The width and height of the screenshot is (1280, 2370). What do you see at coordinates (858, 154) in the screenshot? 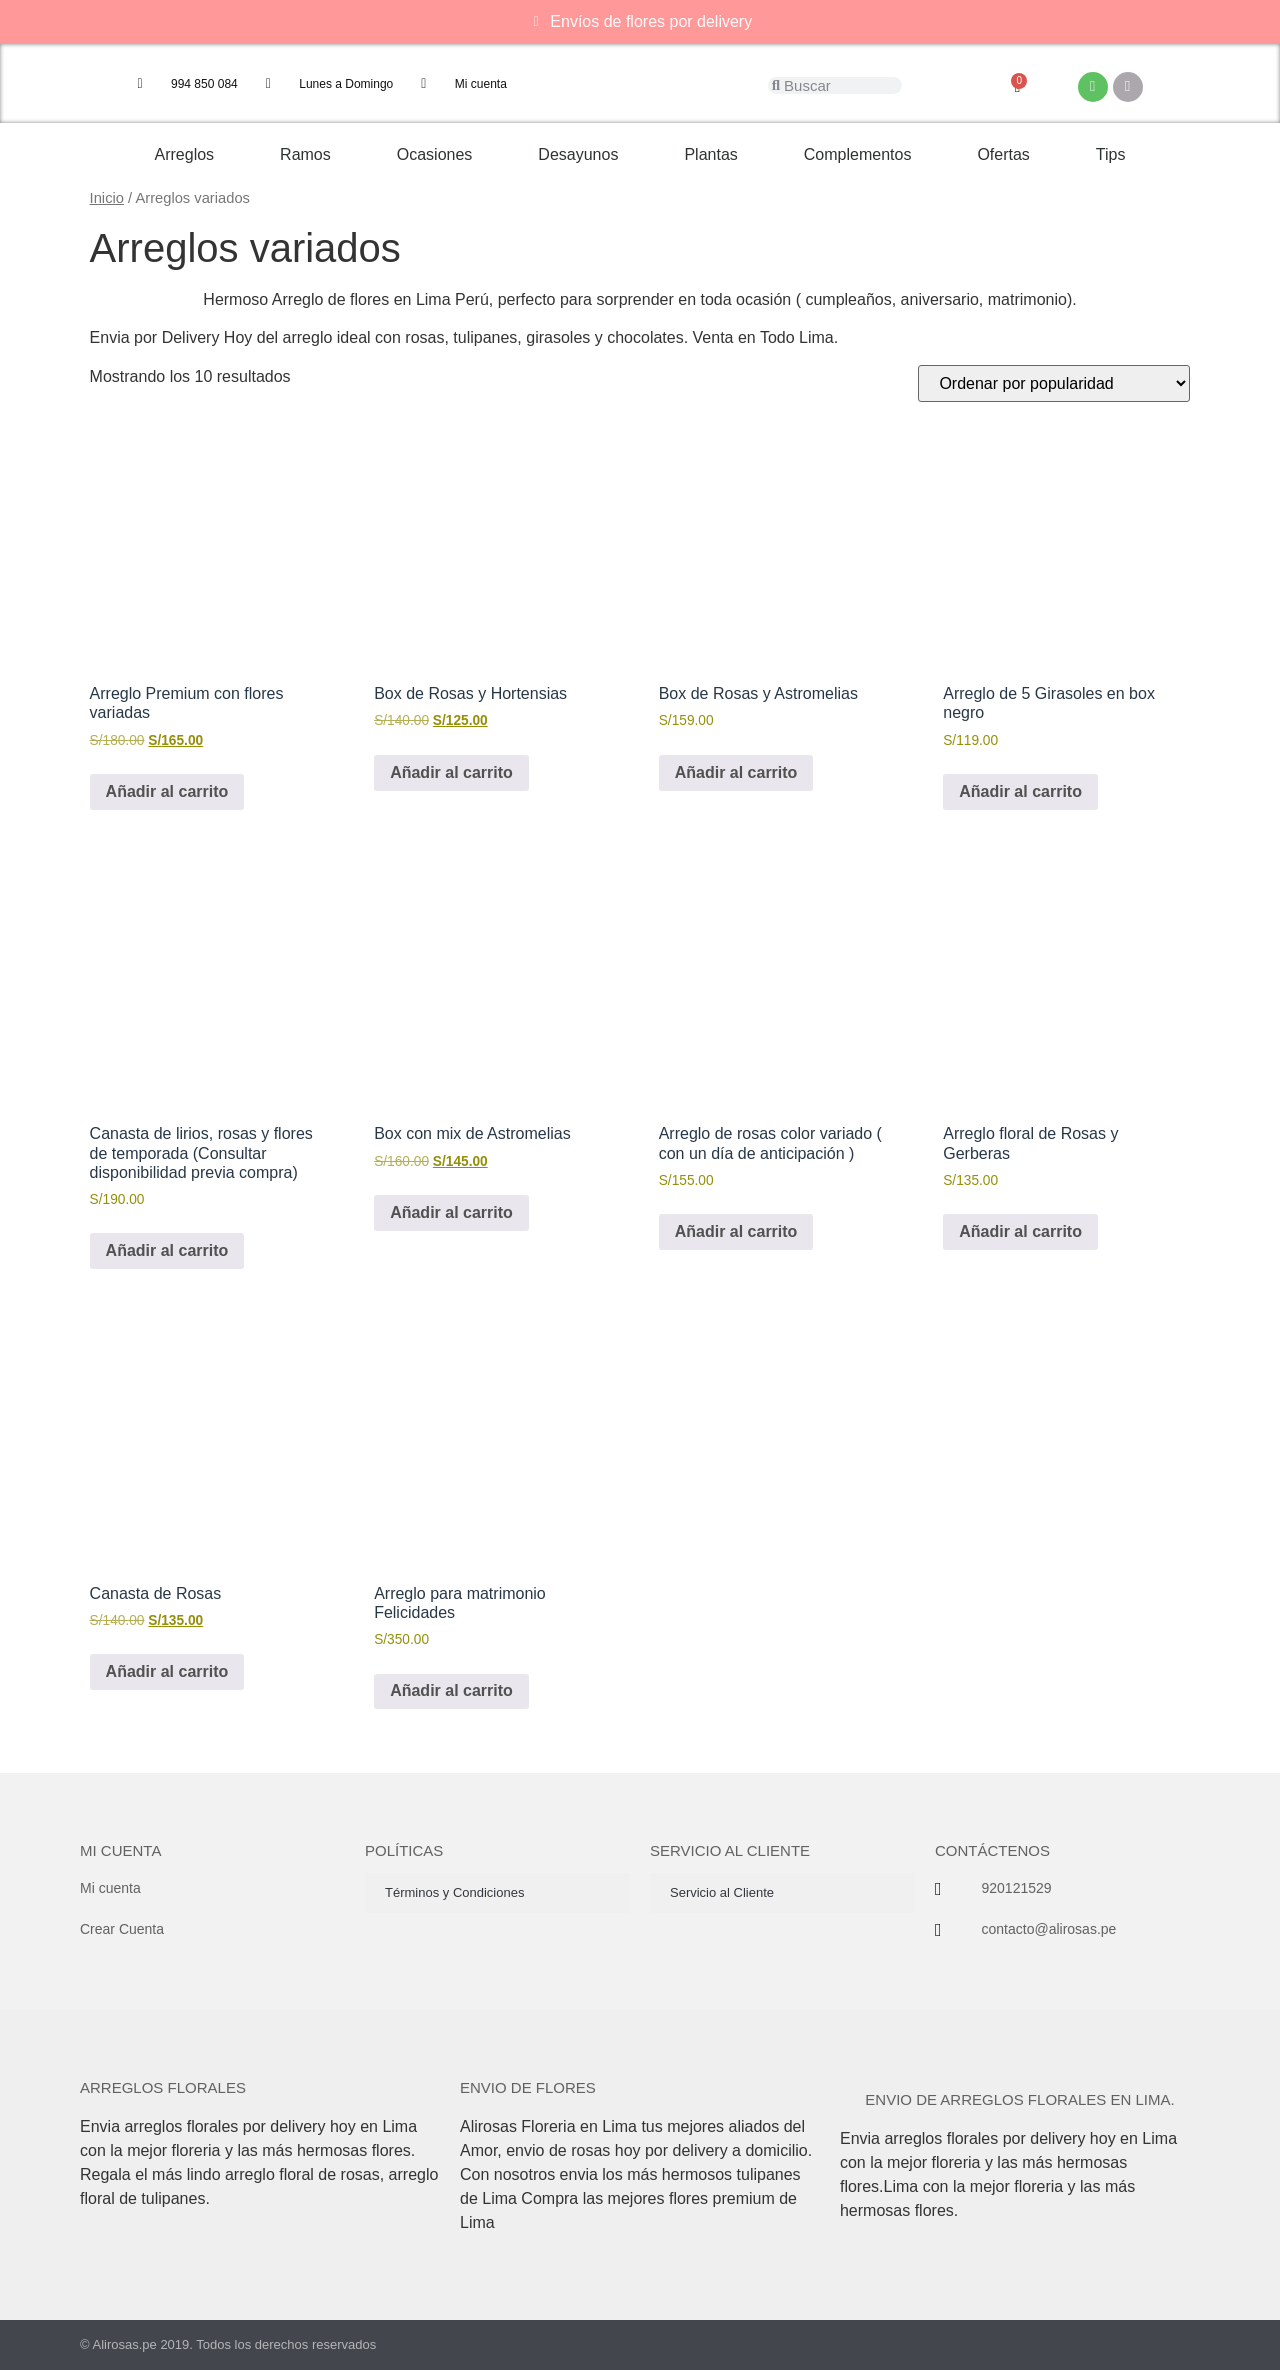
I see `Complementos` at bounding box center [858, 154].